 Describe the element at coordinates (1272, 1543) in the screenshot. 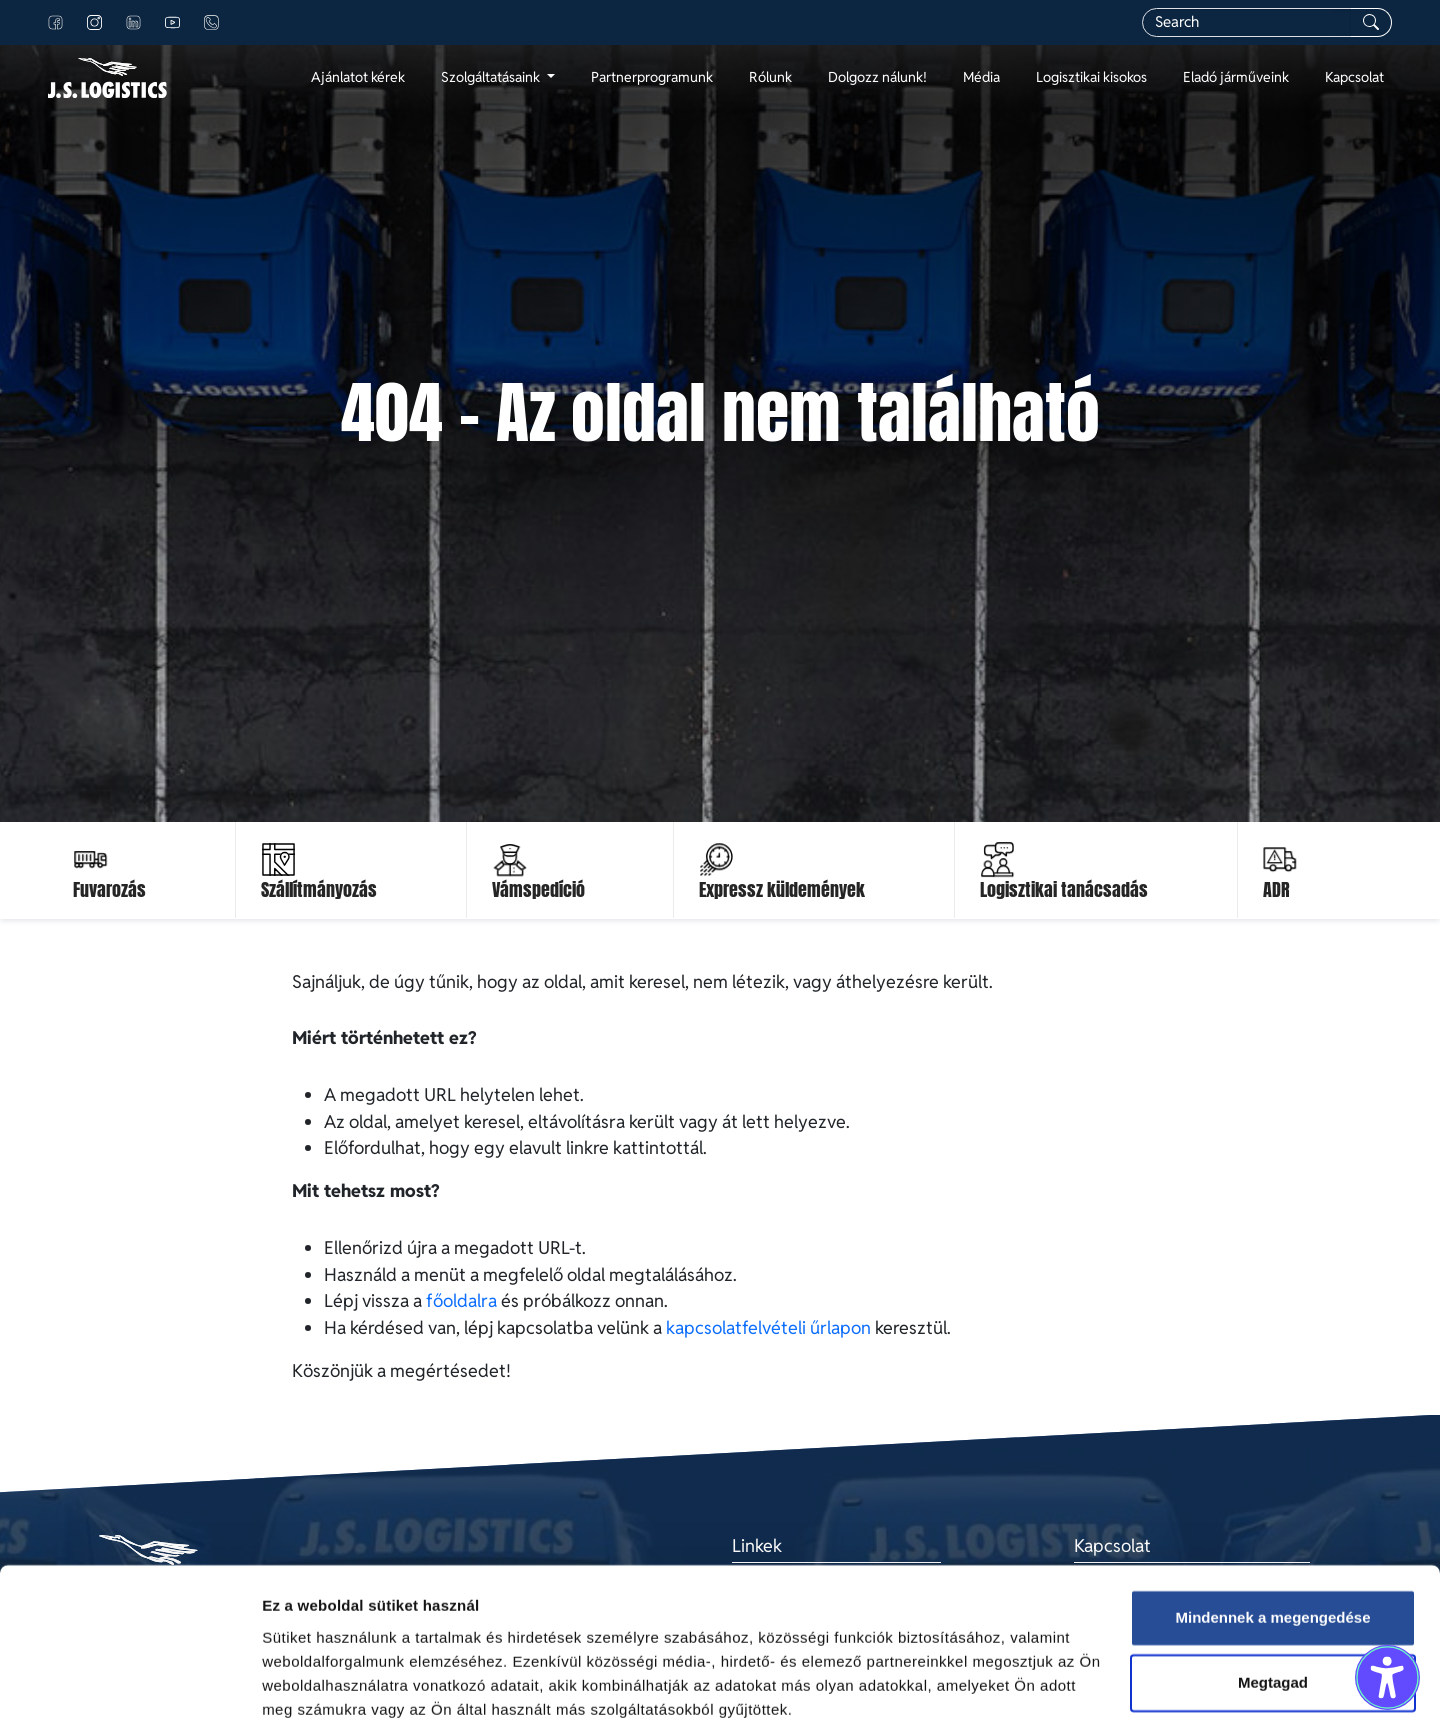

I see `Mindennek a megengedése` at that location.